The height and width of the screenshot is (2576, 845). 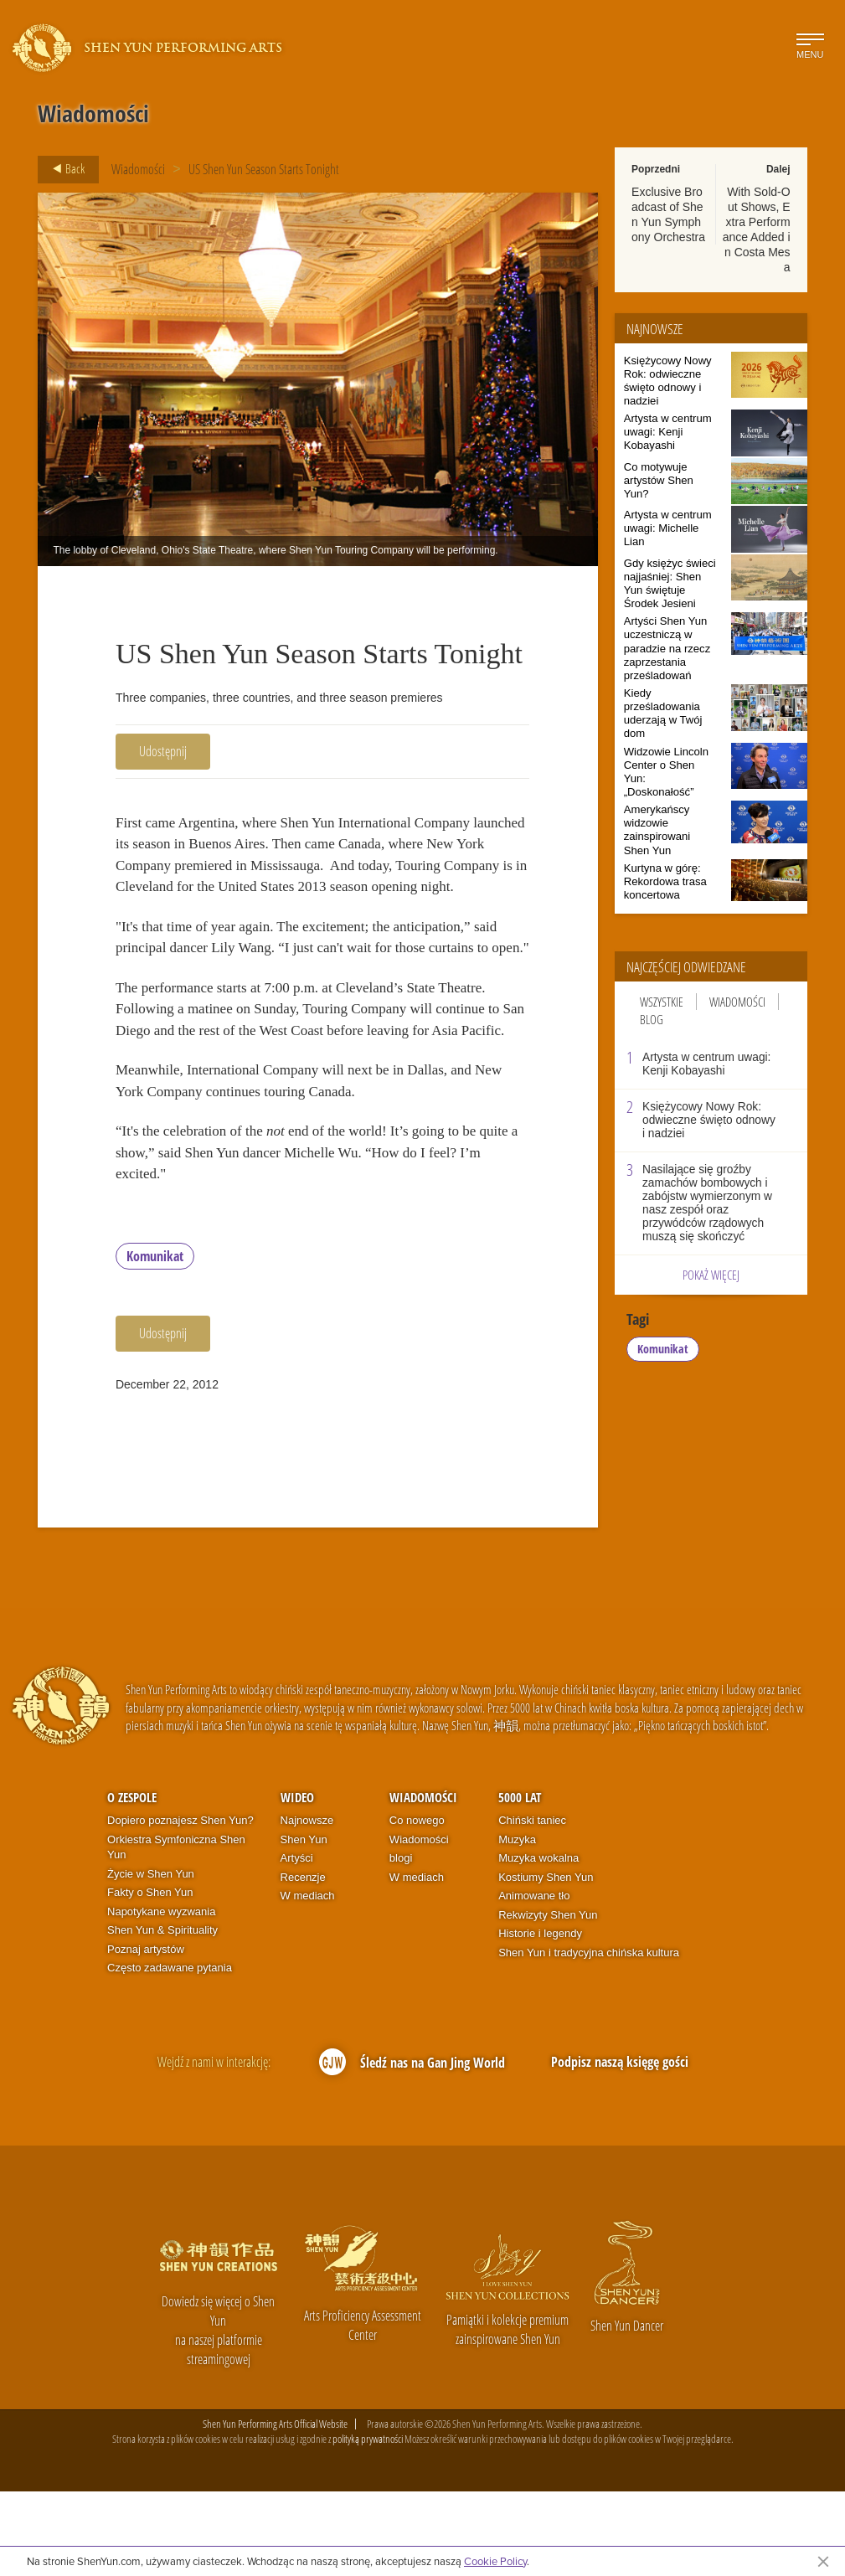 I want to click on blogi, so click(x=400, y=1943).